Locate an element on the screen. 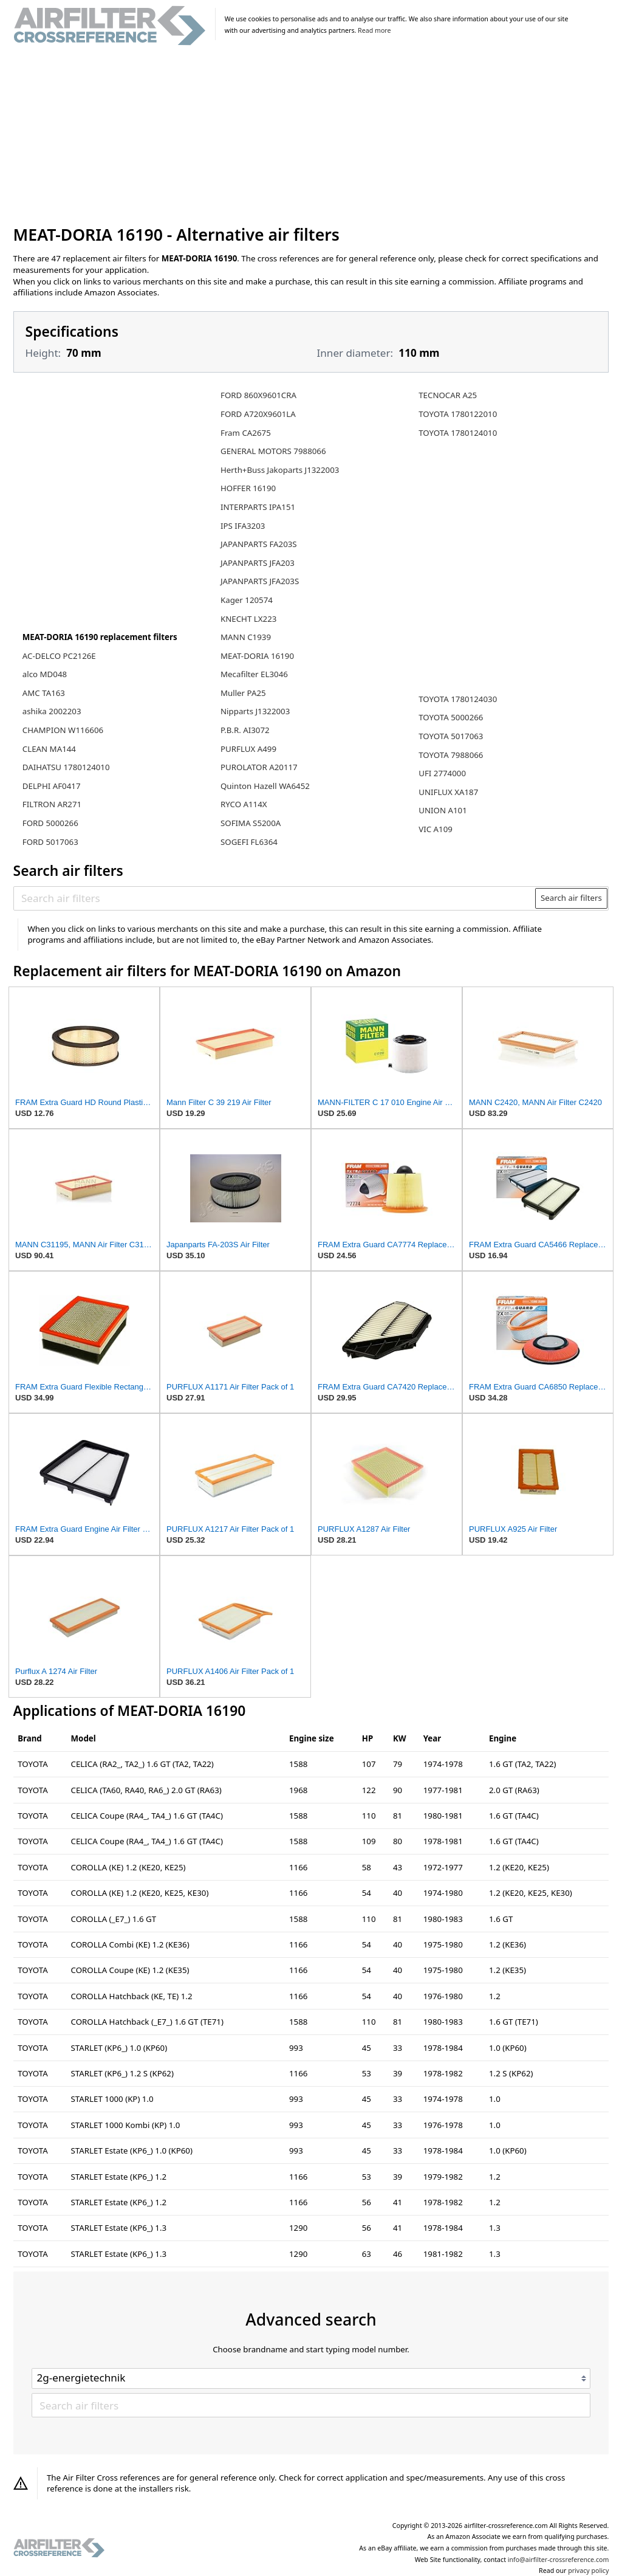 This screenshot has width=622, height=2576. Muller PA25 is located at coordinates (243, 692).